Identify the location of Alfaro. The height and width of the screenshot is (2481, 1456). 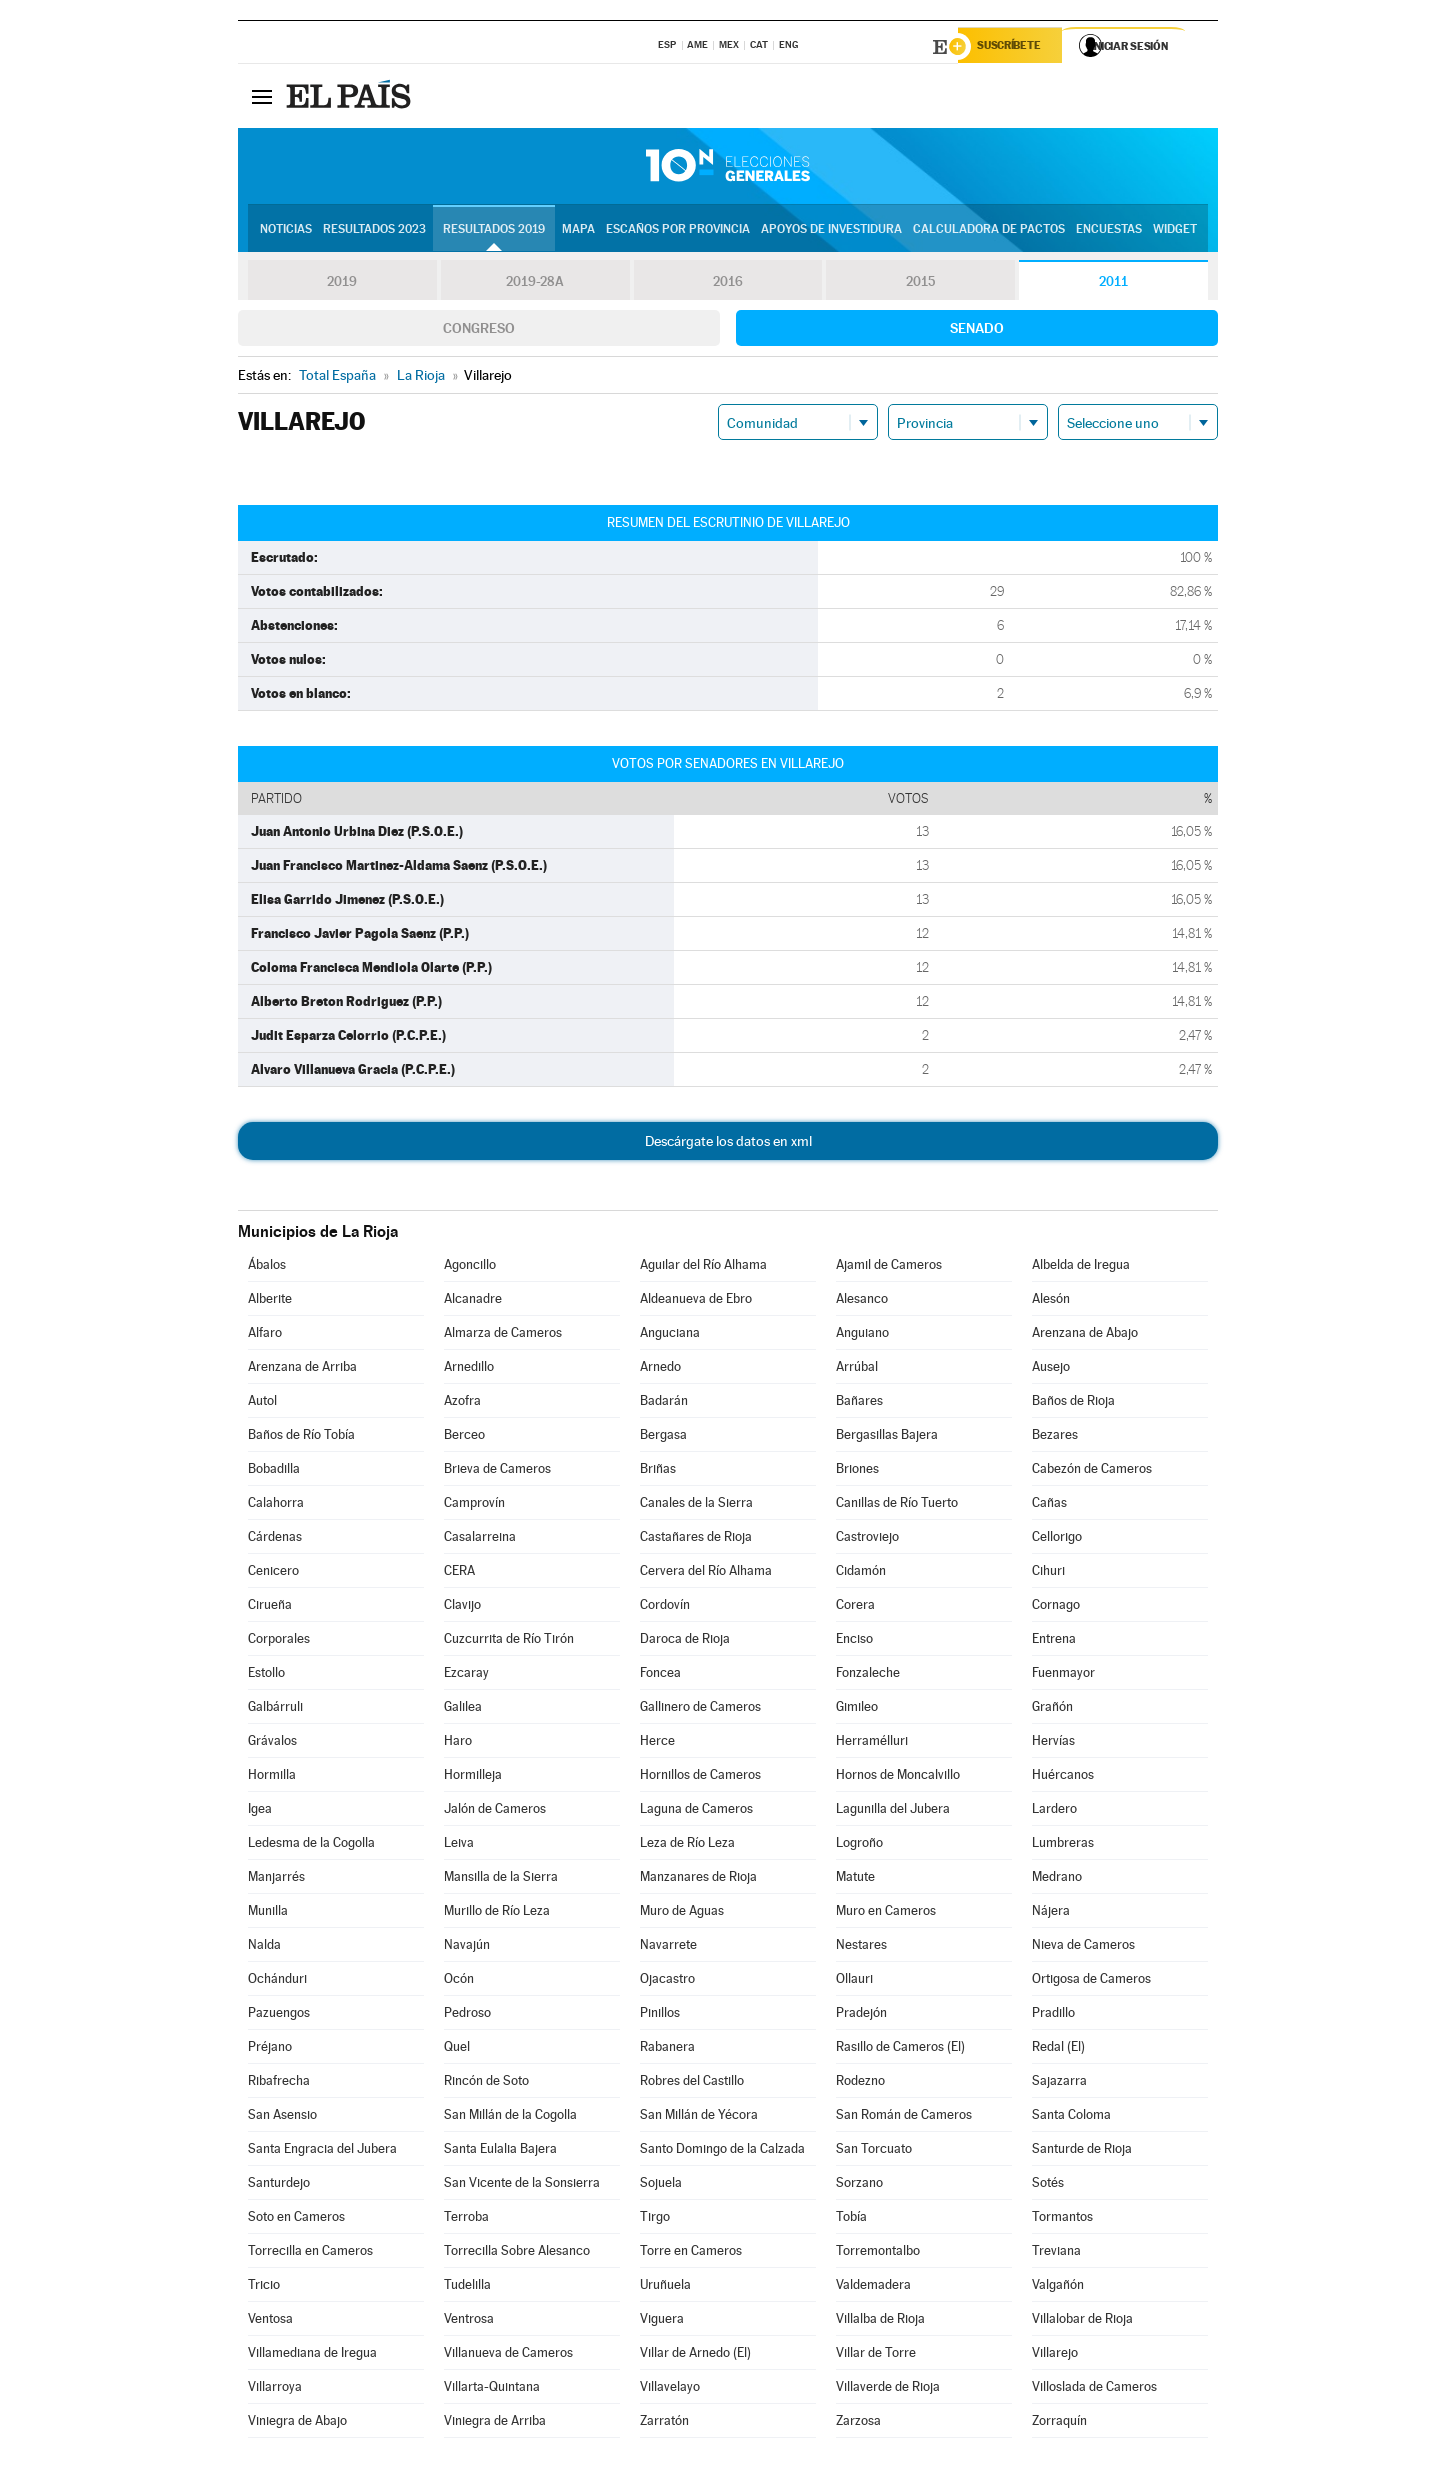
(265, 1335).